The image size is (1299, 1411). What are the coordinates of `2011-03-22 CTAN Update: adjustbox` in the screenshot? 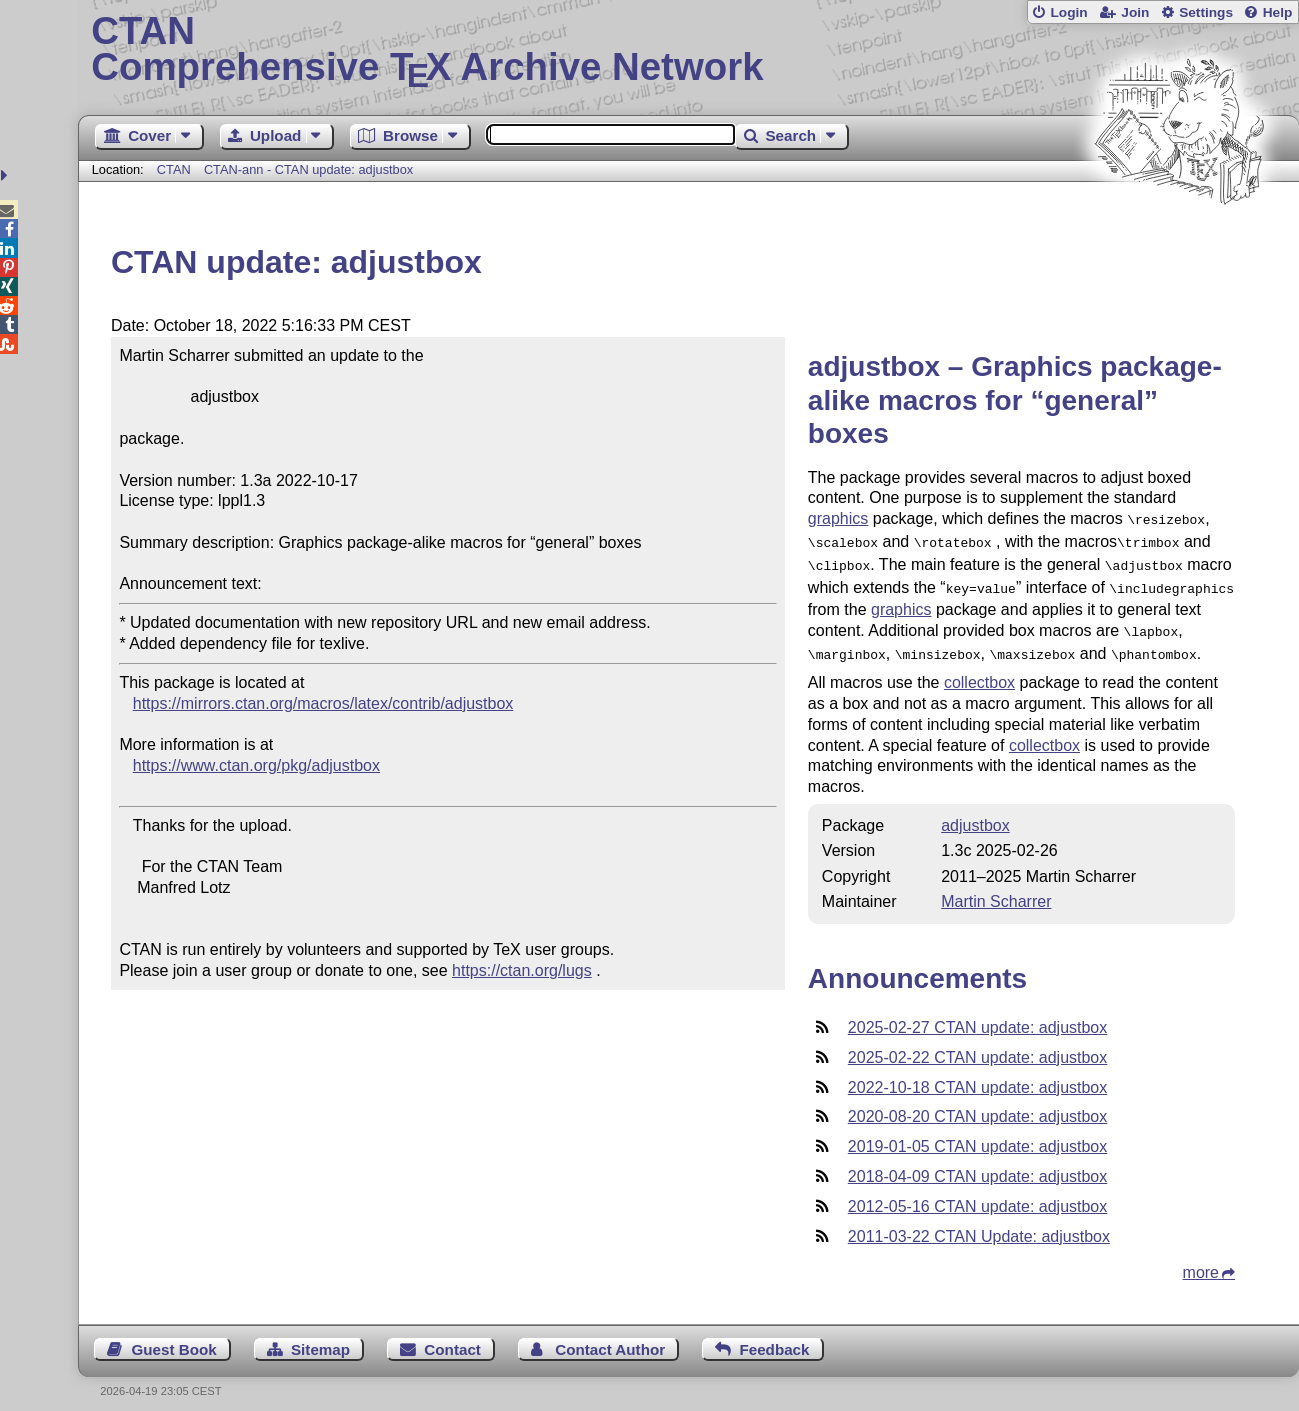 It's located at (979, 1224).